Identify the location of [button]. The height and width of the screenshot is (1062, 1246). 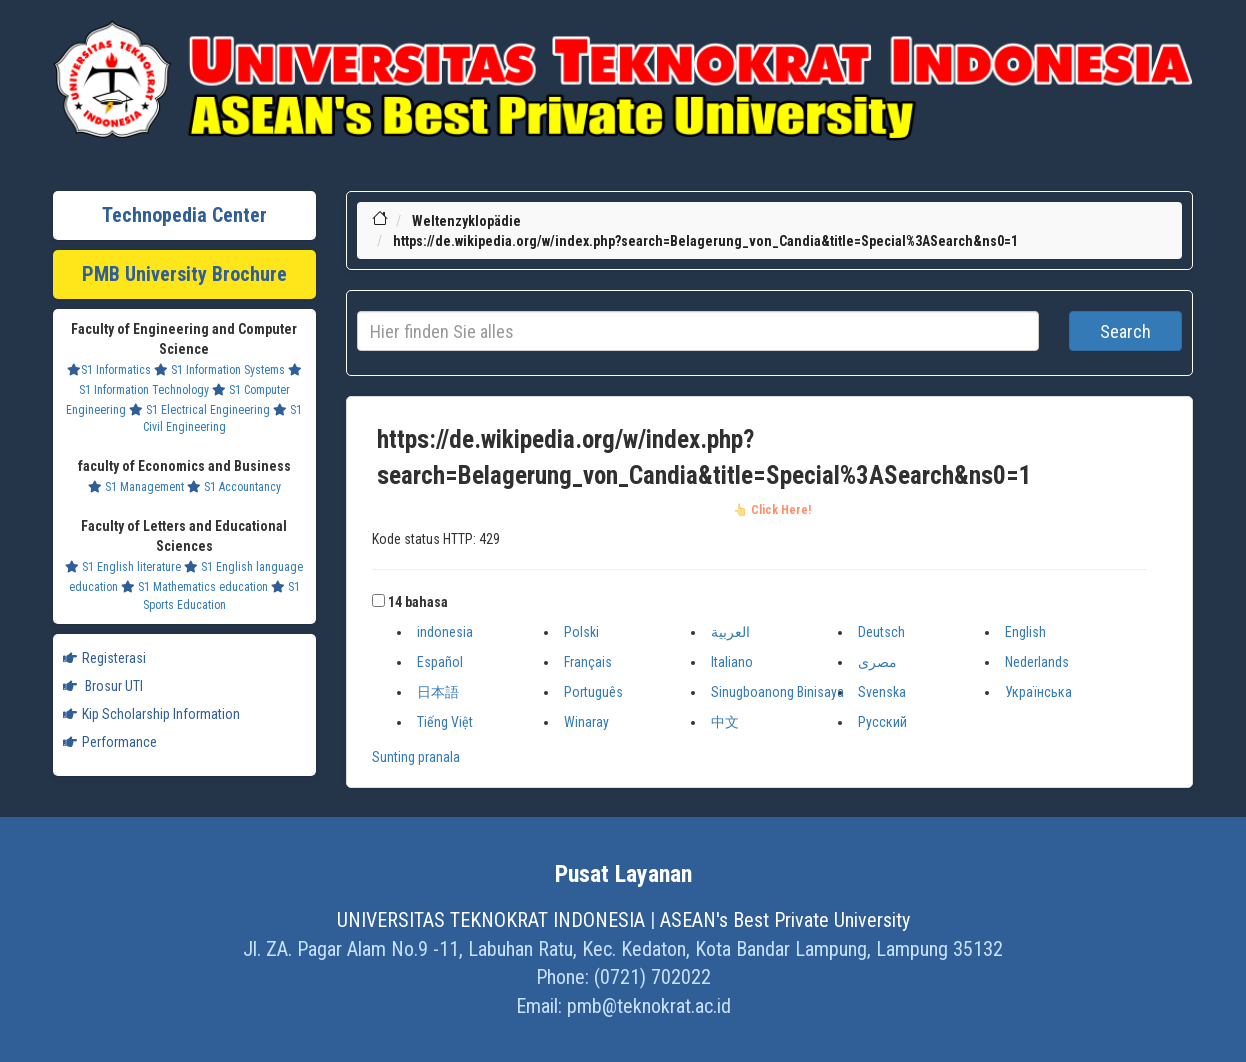
(378, 600).